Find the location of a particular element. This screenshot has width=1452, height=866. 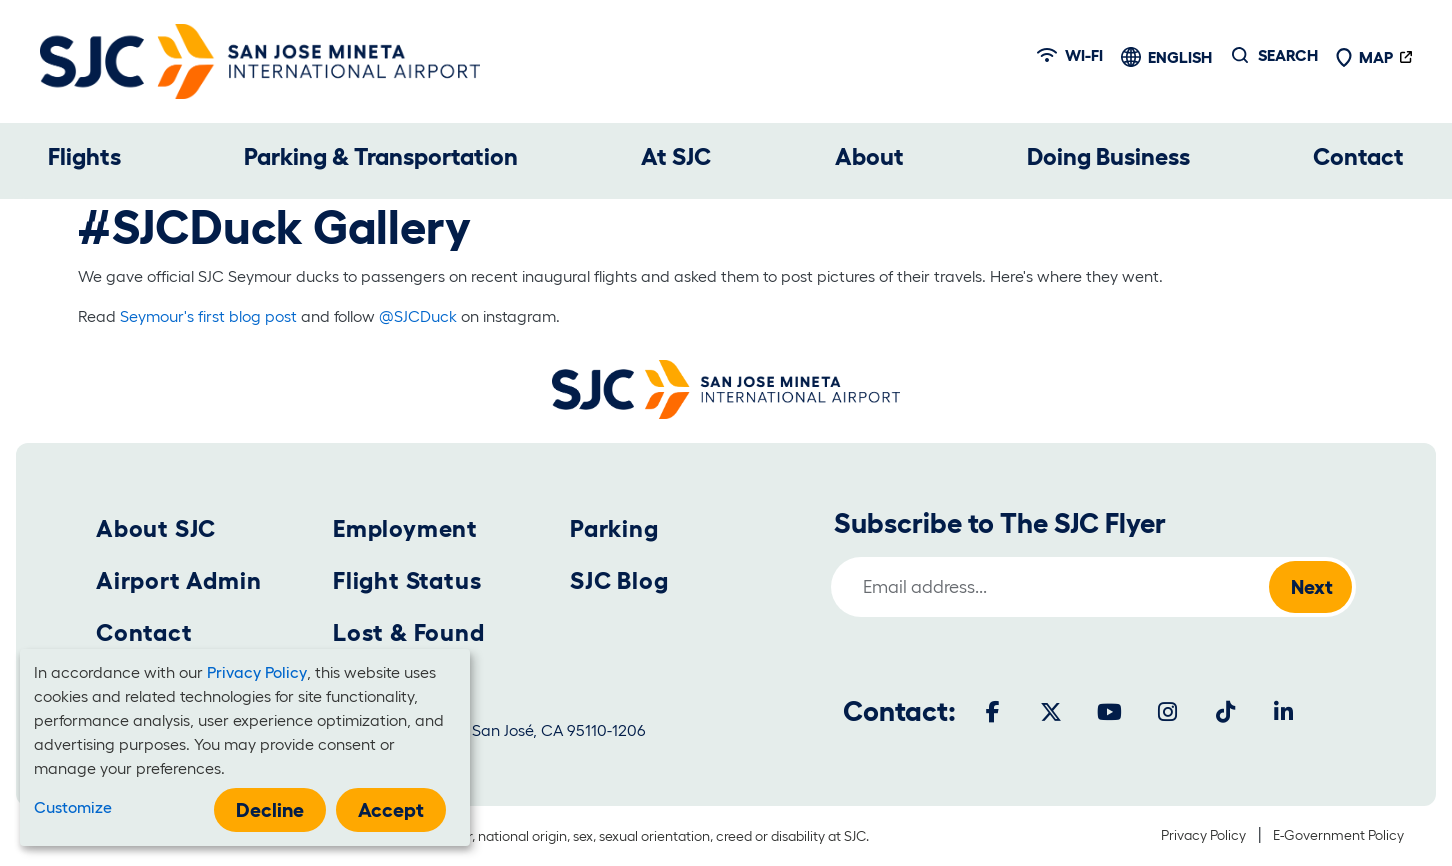

Airport Admin is located at coordinates (178, 580).